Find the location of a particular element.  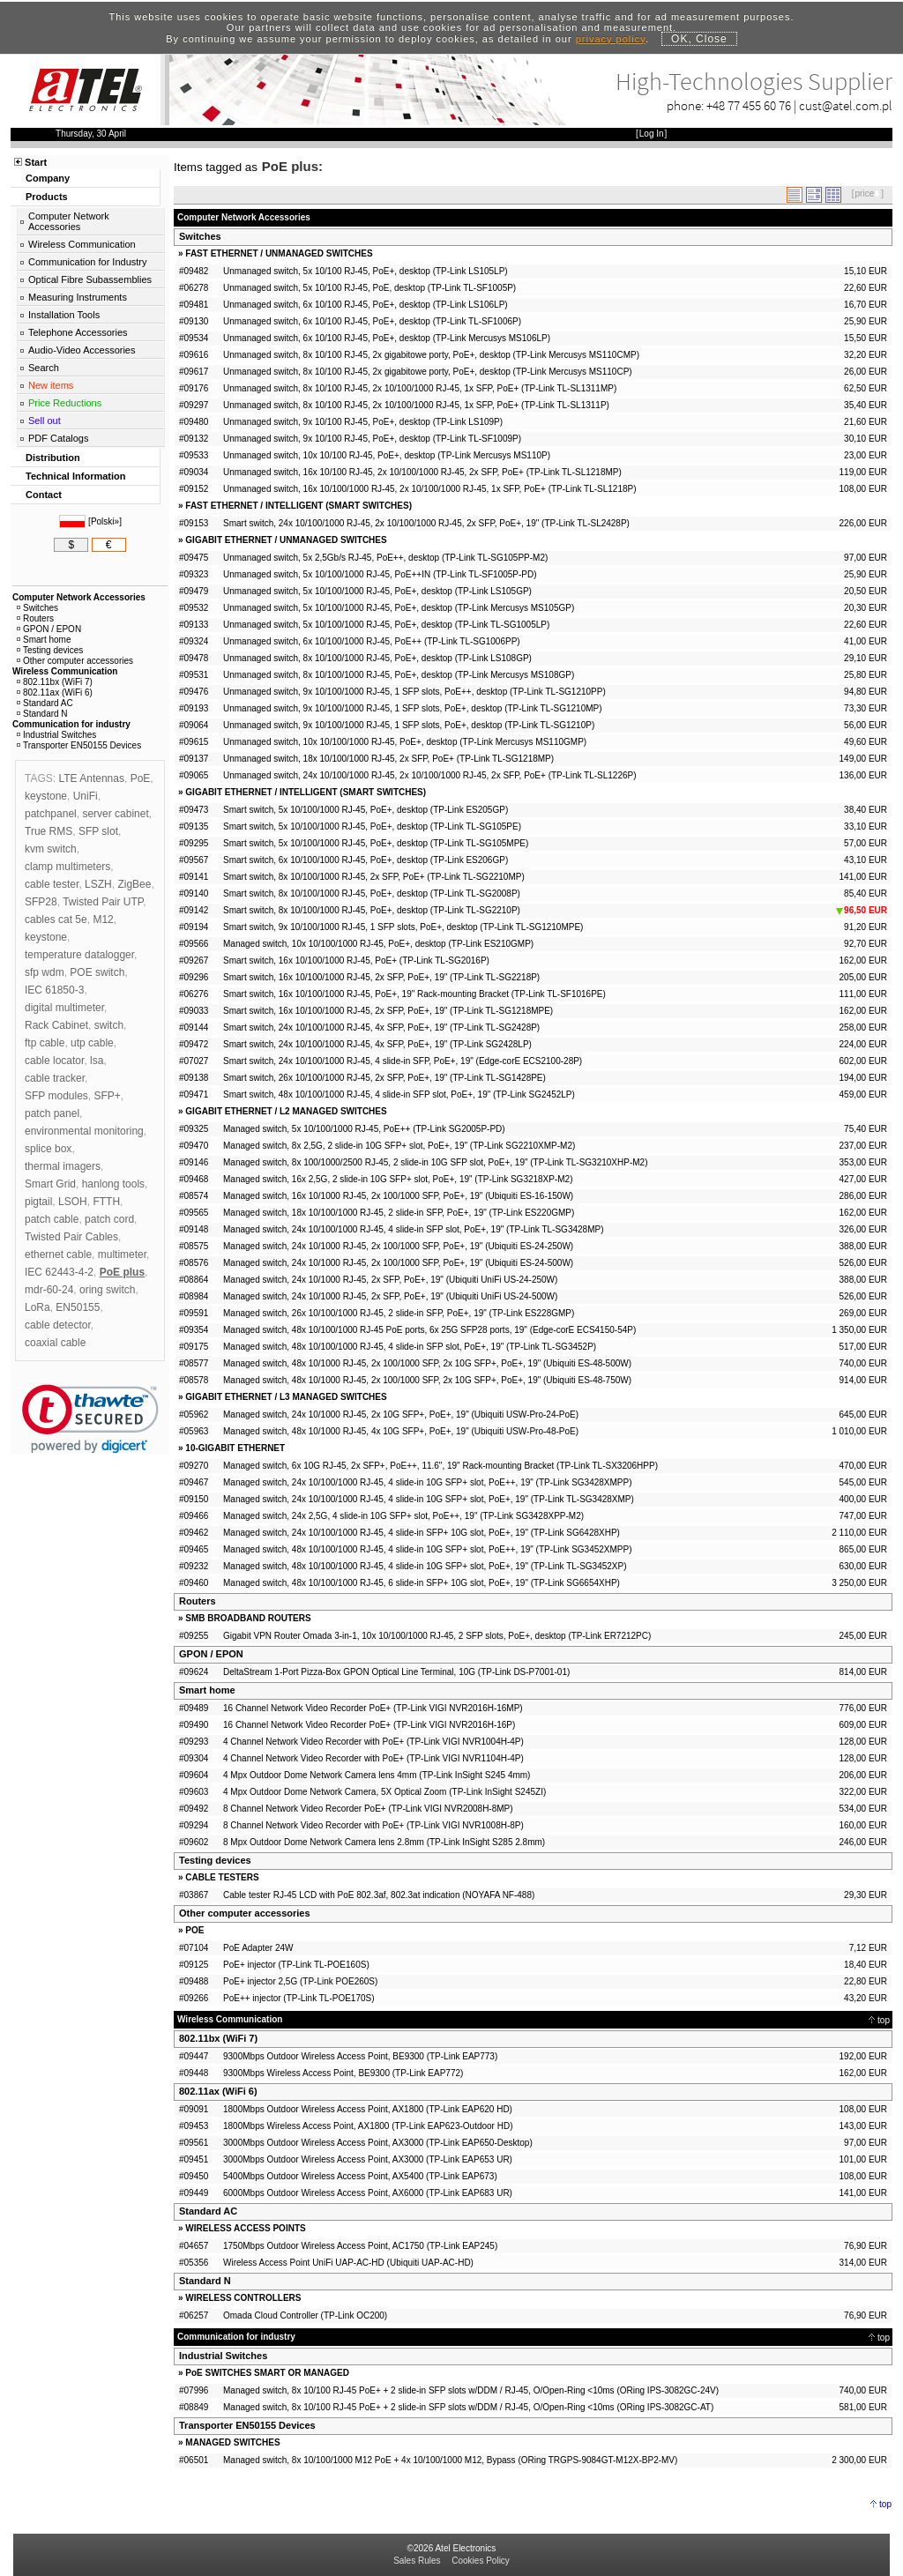

Managed switch, 24x 10/1000 RJ-45, 2x 100/1000 SFP, PoE+, 19" (Ubiquiti ES-24-500W) is located at coordinates (398, 1263).